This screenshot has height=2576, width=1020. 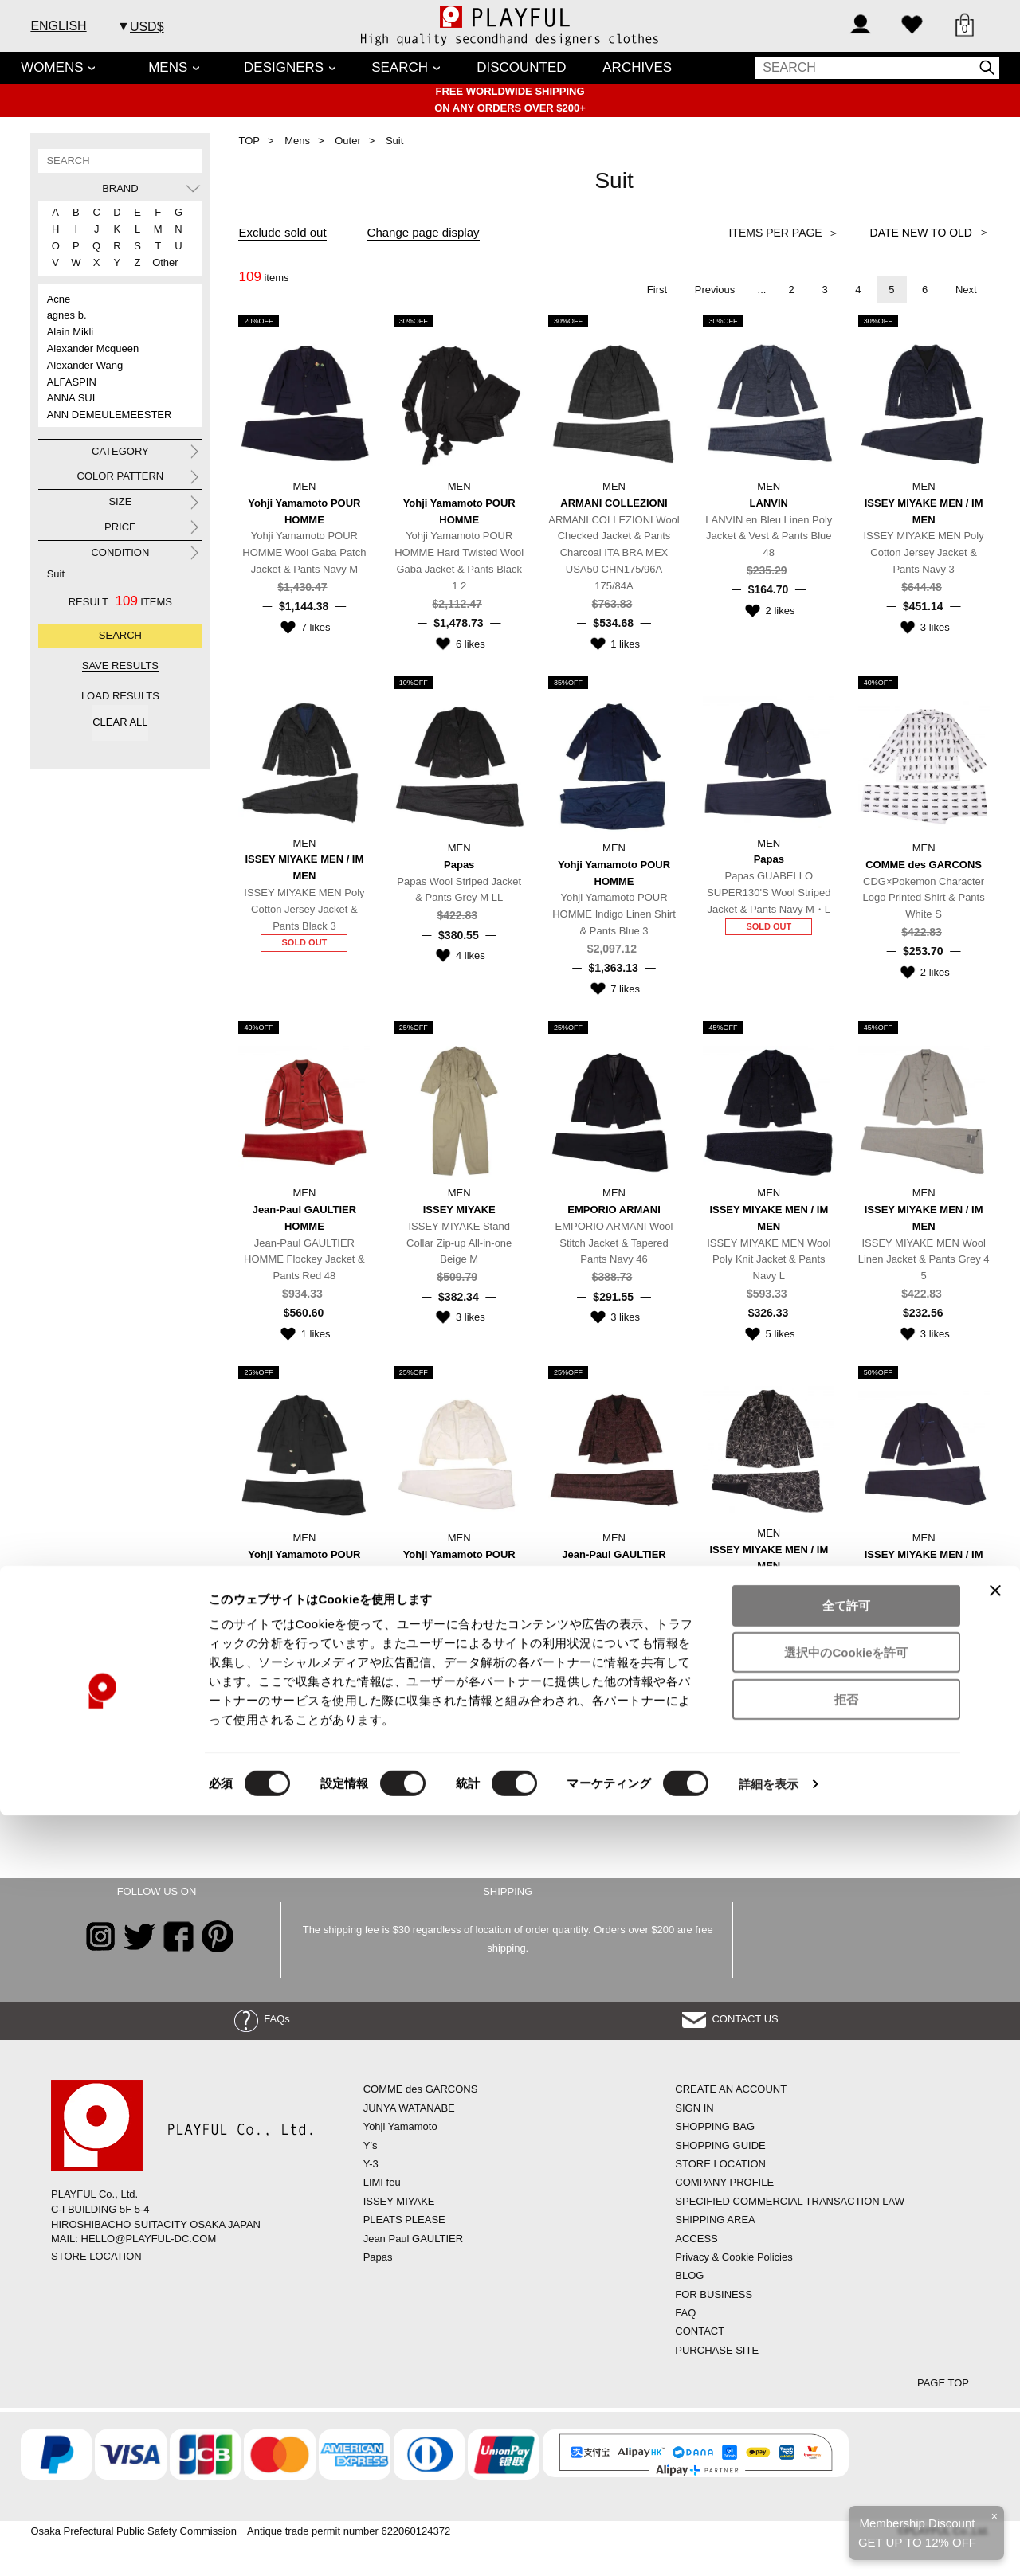 I want to click on [バナーを閉じる], so click(x=995, y=2351).